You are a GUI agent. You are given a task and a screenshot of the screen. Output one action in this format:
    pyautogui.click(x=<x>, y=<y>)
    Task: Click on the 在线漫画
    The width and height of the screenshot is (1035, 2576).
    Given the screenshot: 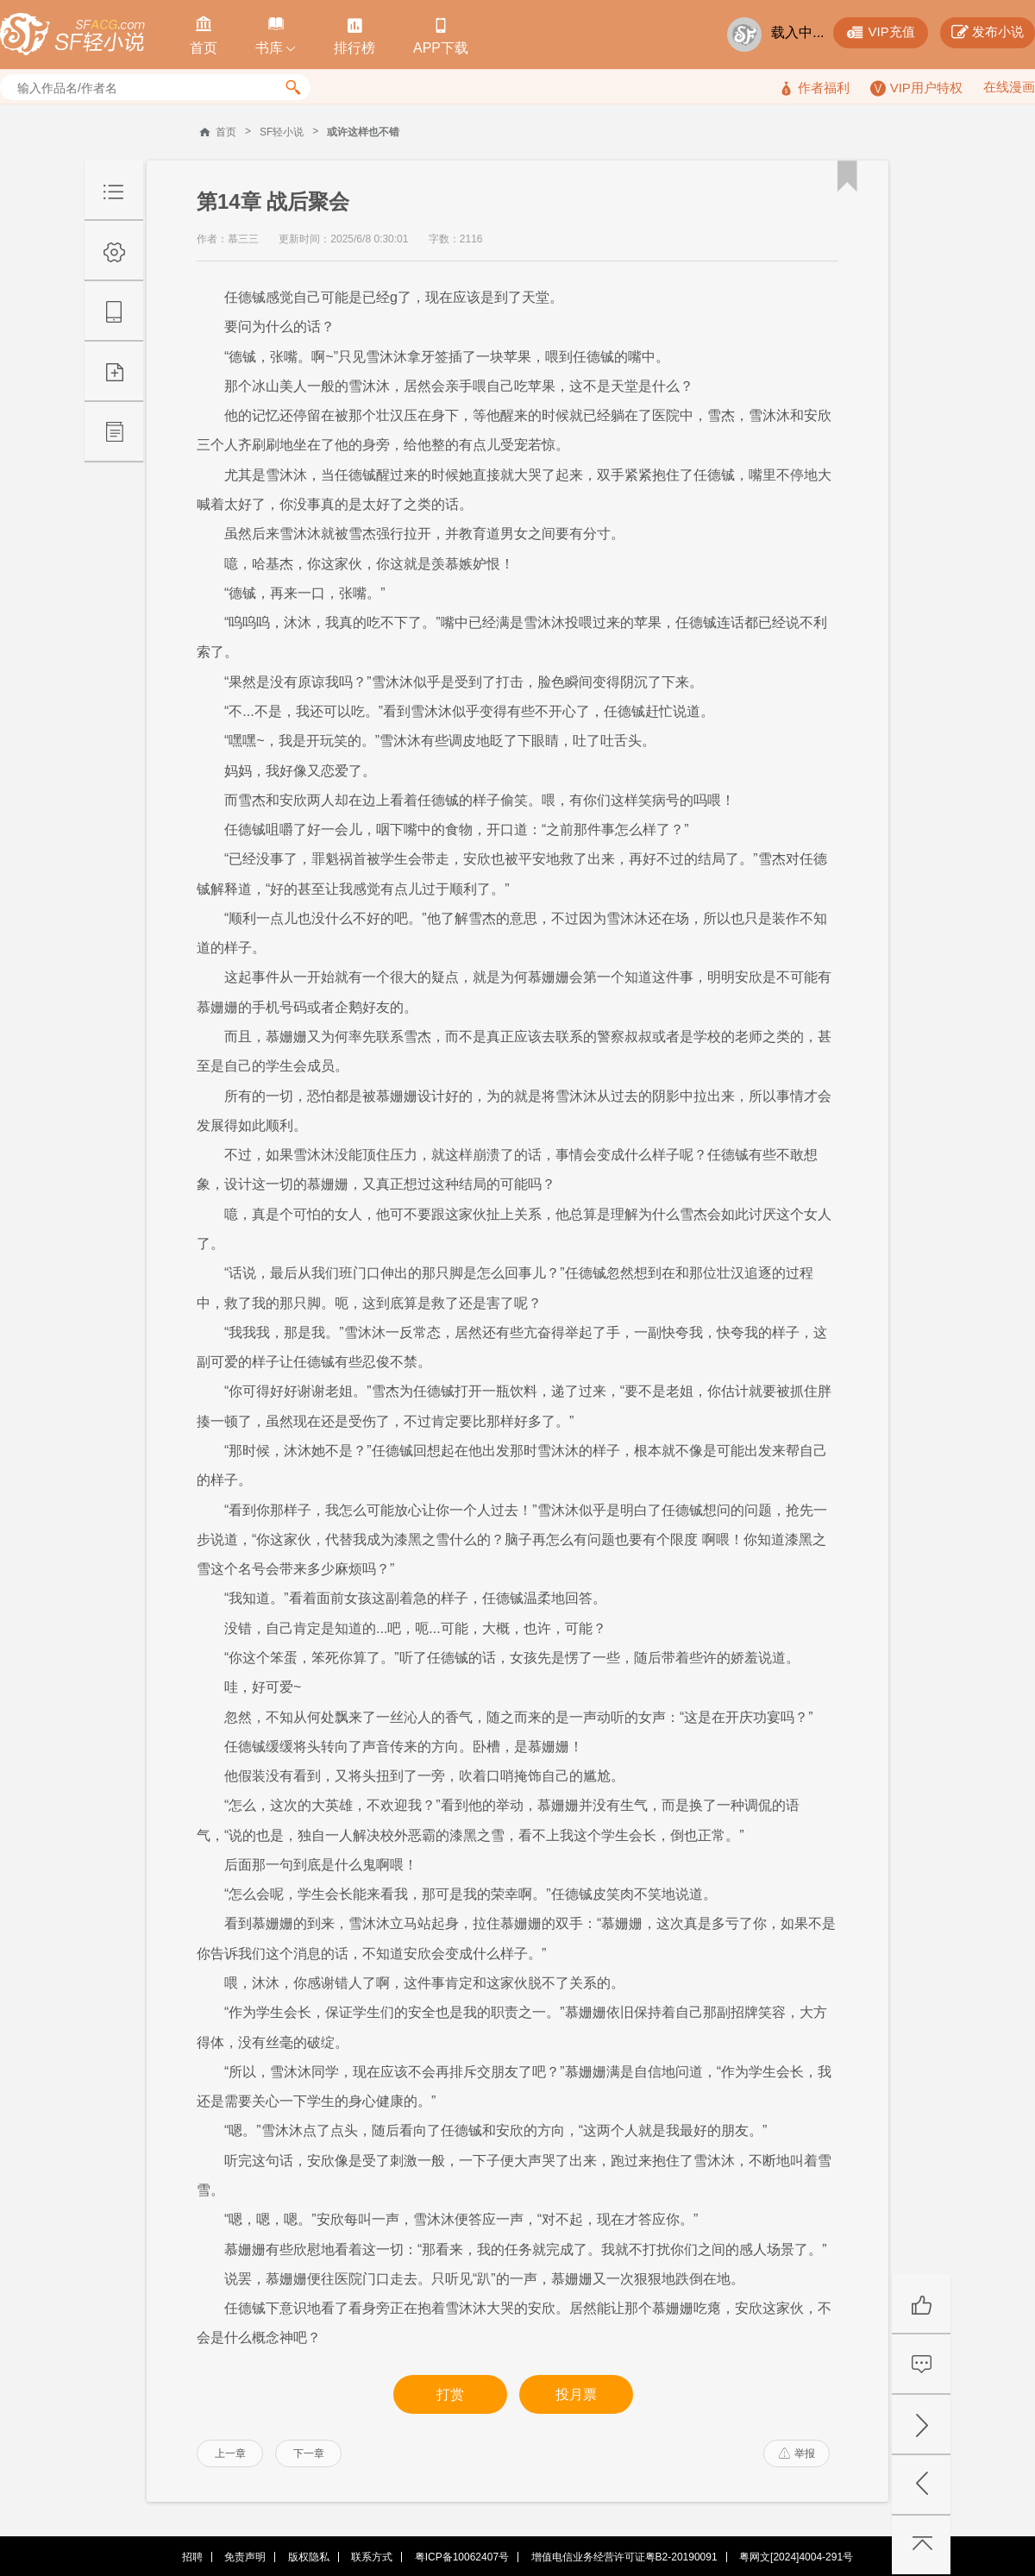 What is the action you would take?
    pyautogui.click(x=1009, y=86)
    